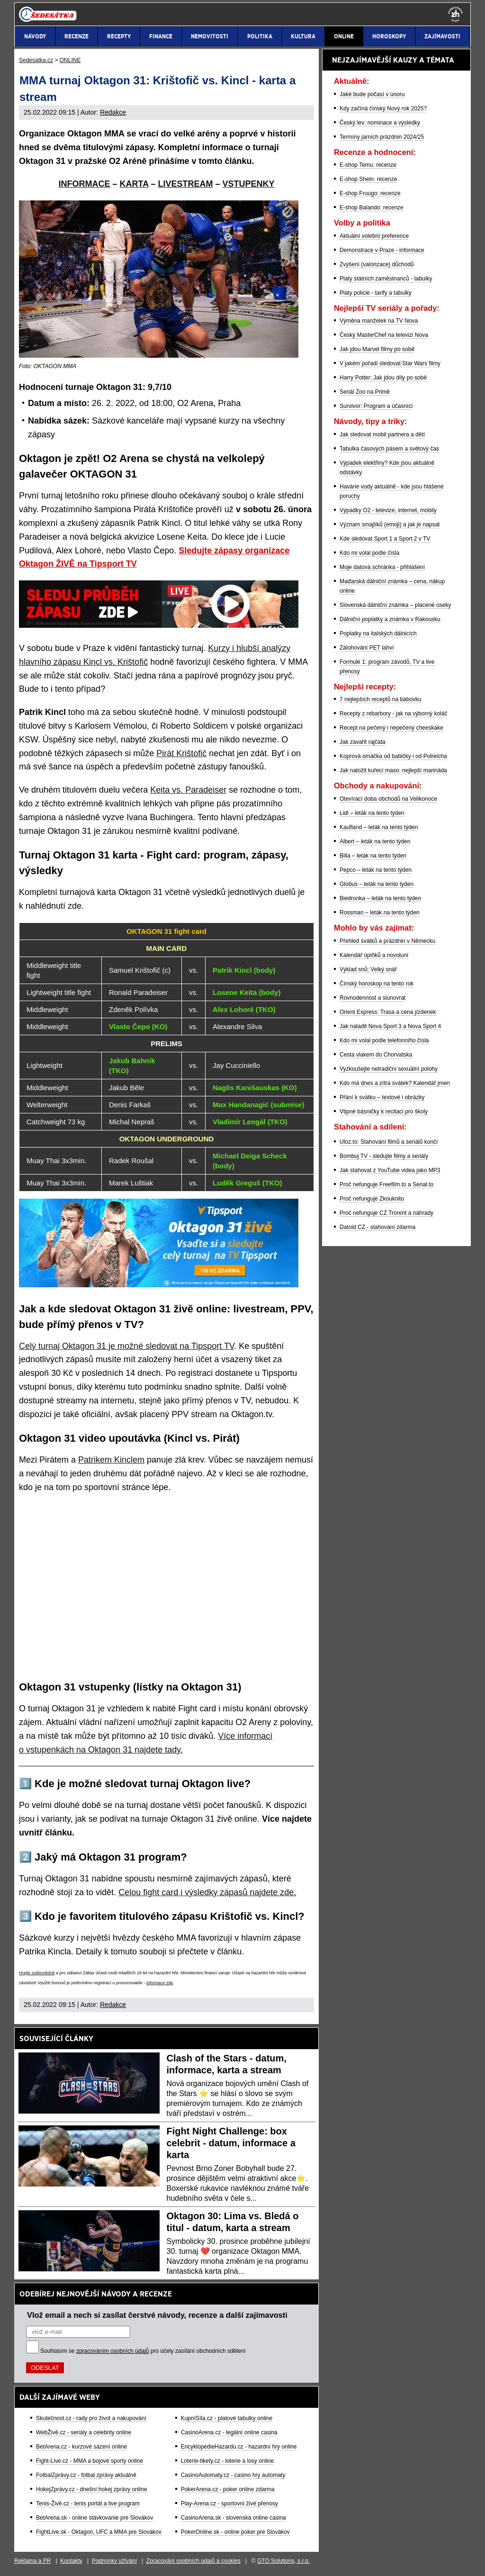 The height and width of the screenshot is (2576, 485). I want to click on Fight Night Challenge: box celebrit - datum, informace a karta, so click(231, 2143).